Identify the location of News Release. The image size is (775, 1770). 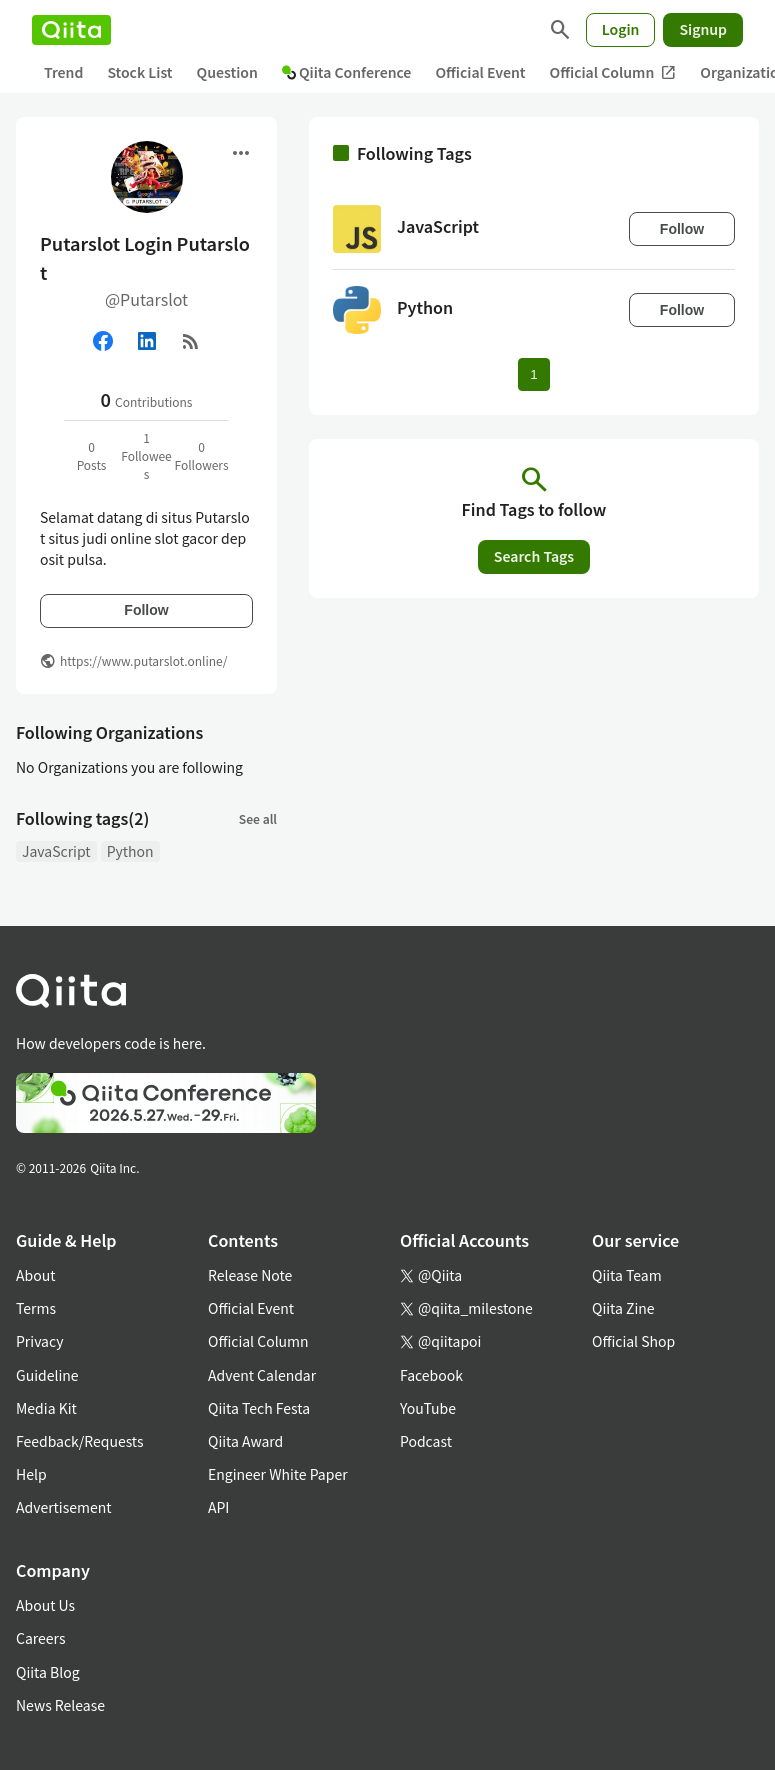
(60, 1705).